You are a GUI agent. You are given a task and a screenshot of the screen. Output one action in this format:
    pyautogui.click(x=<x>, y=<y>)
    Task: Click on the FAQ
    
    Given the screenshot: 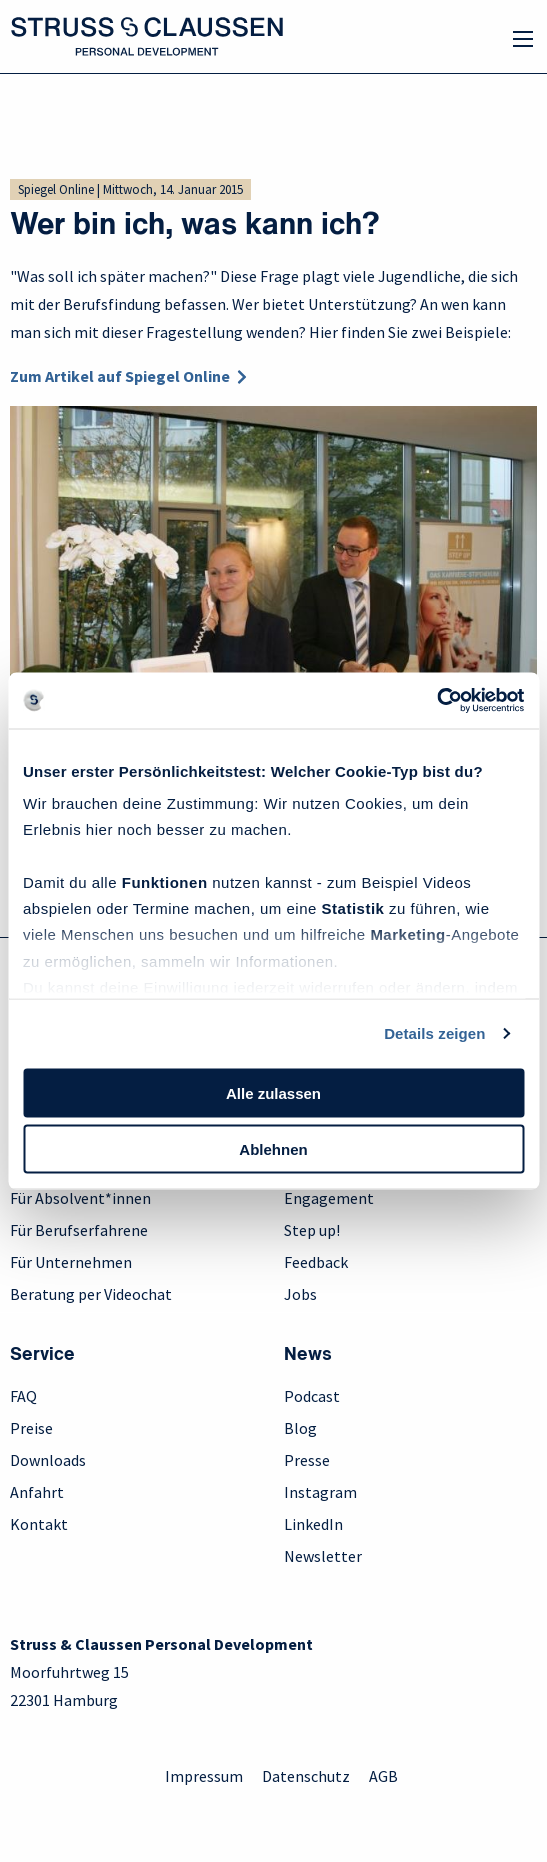 What is the action you would take?
    pyautogui.click(x=23, y=1396)
    